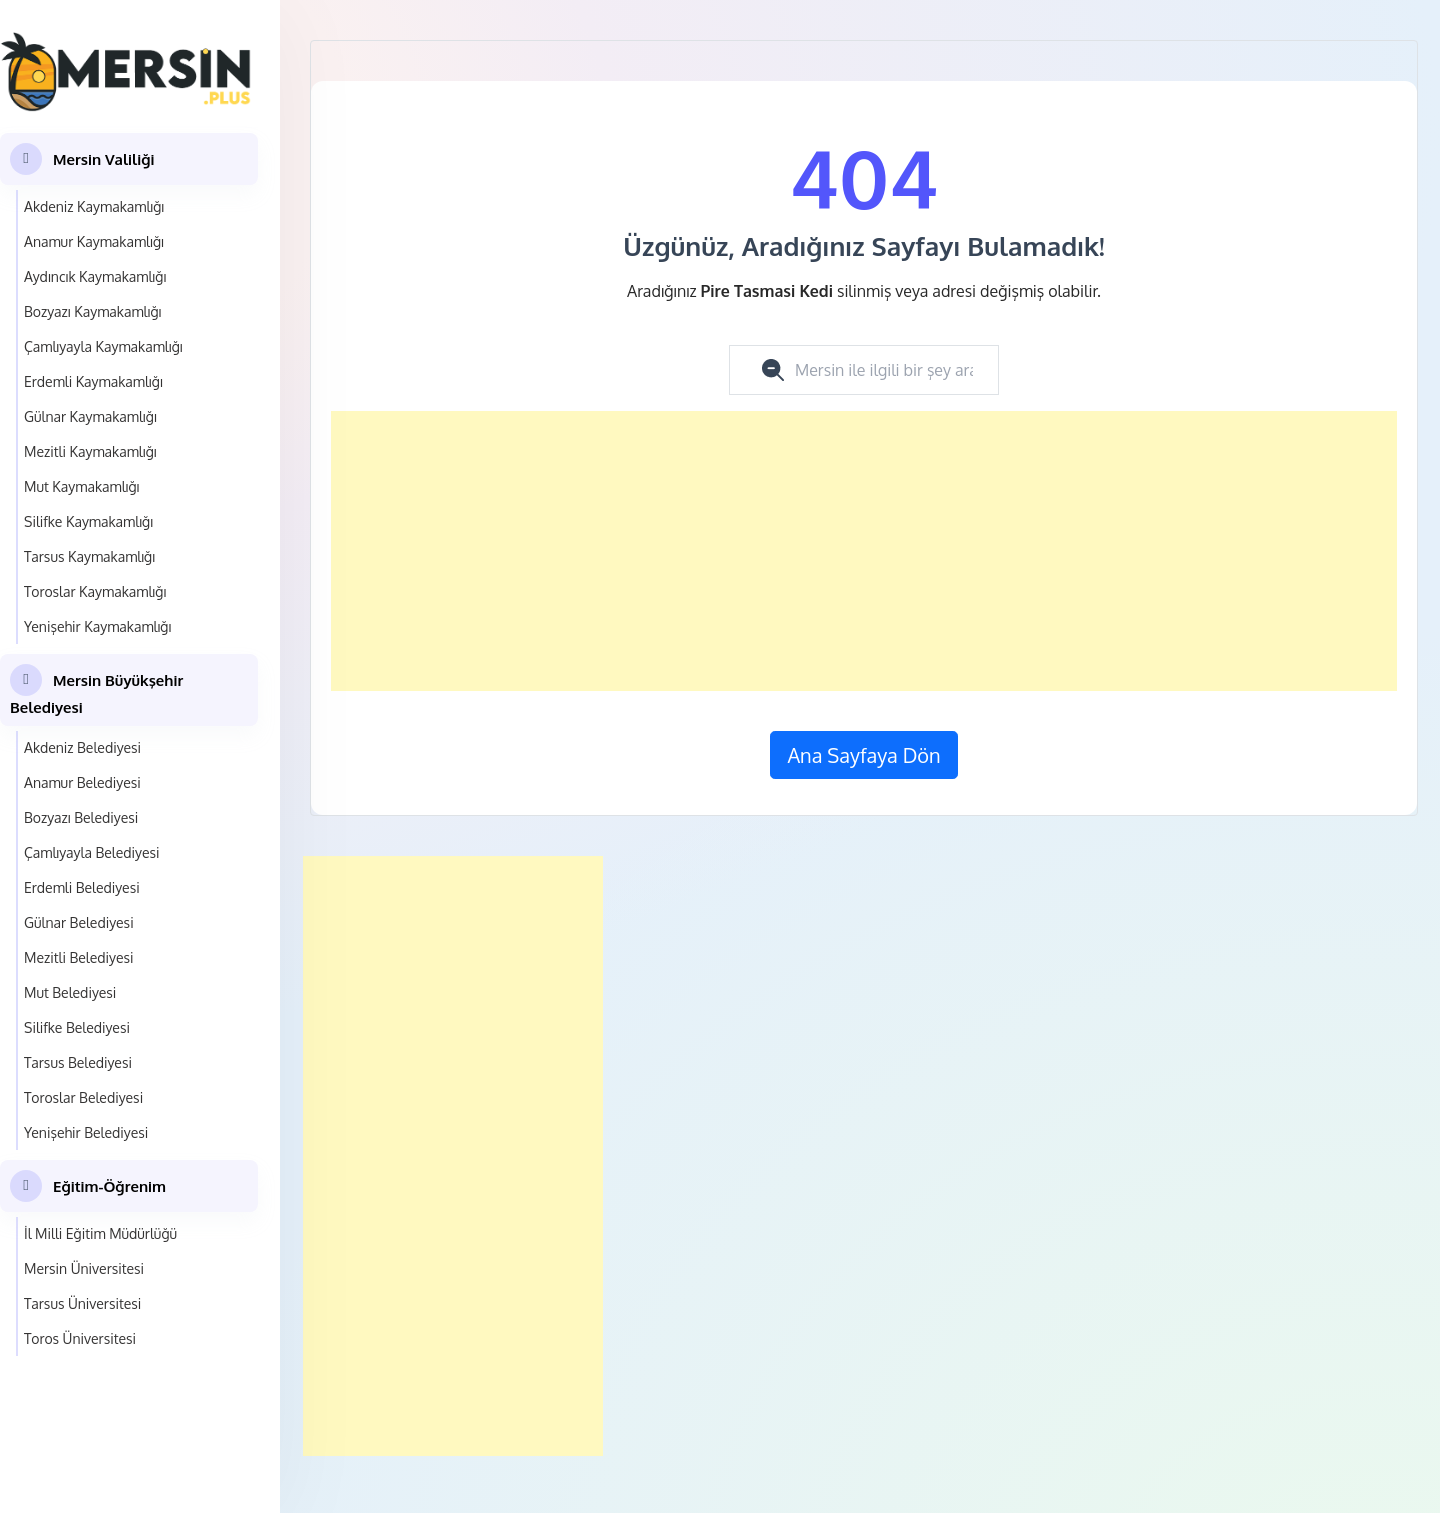 The height and width of the screenshot is (1513, 1440). I want to click on Ana Sayfaya Dön, so click(863, 755).